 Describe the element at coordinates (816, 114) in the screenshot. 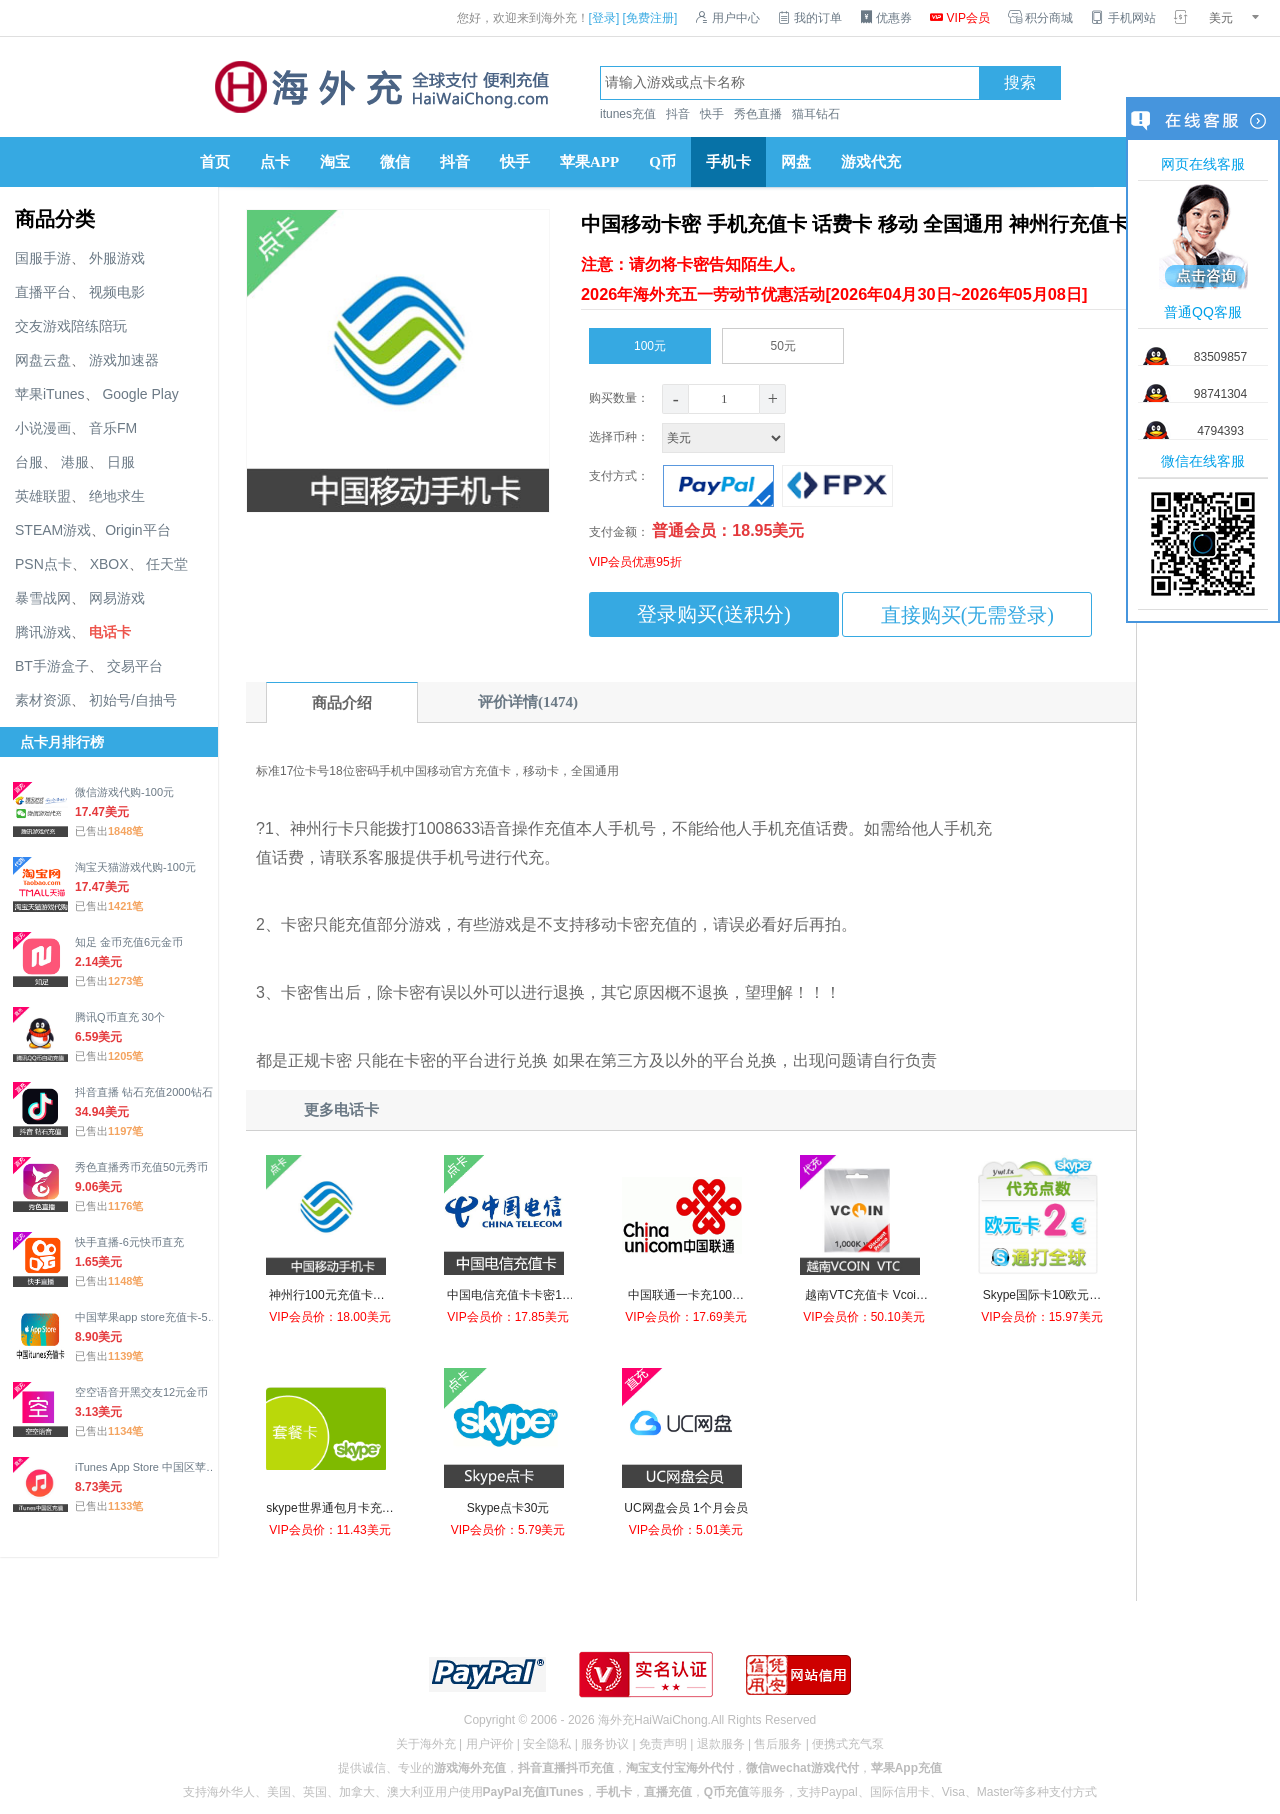

I see `猫耳钻石` at that location.